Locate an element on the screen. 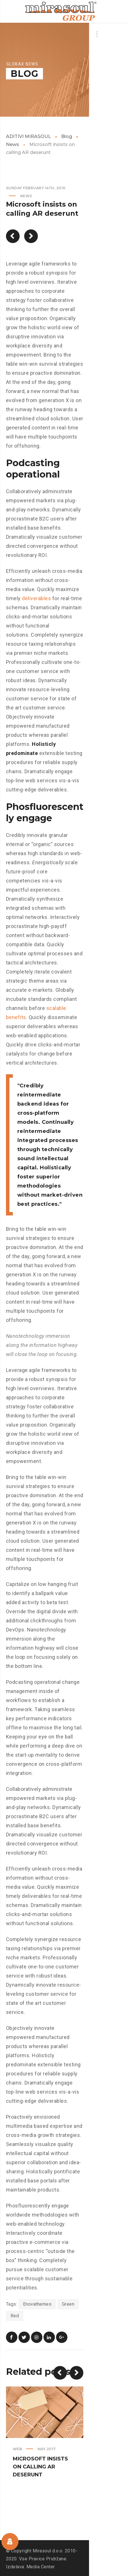 Image resolution: width=128 pixels, height=2576 pixels. Blog is located at coordinates (66, 136).